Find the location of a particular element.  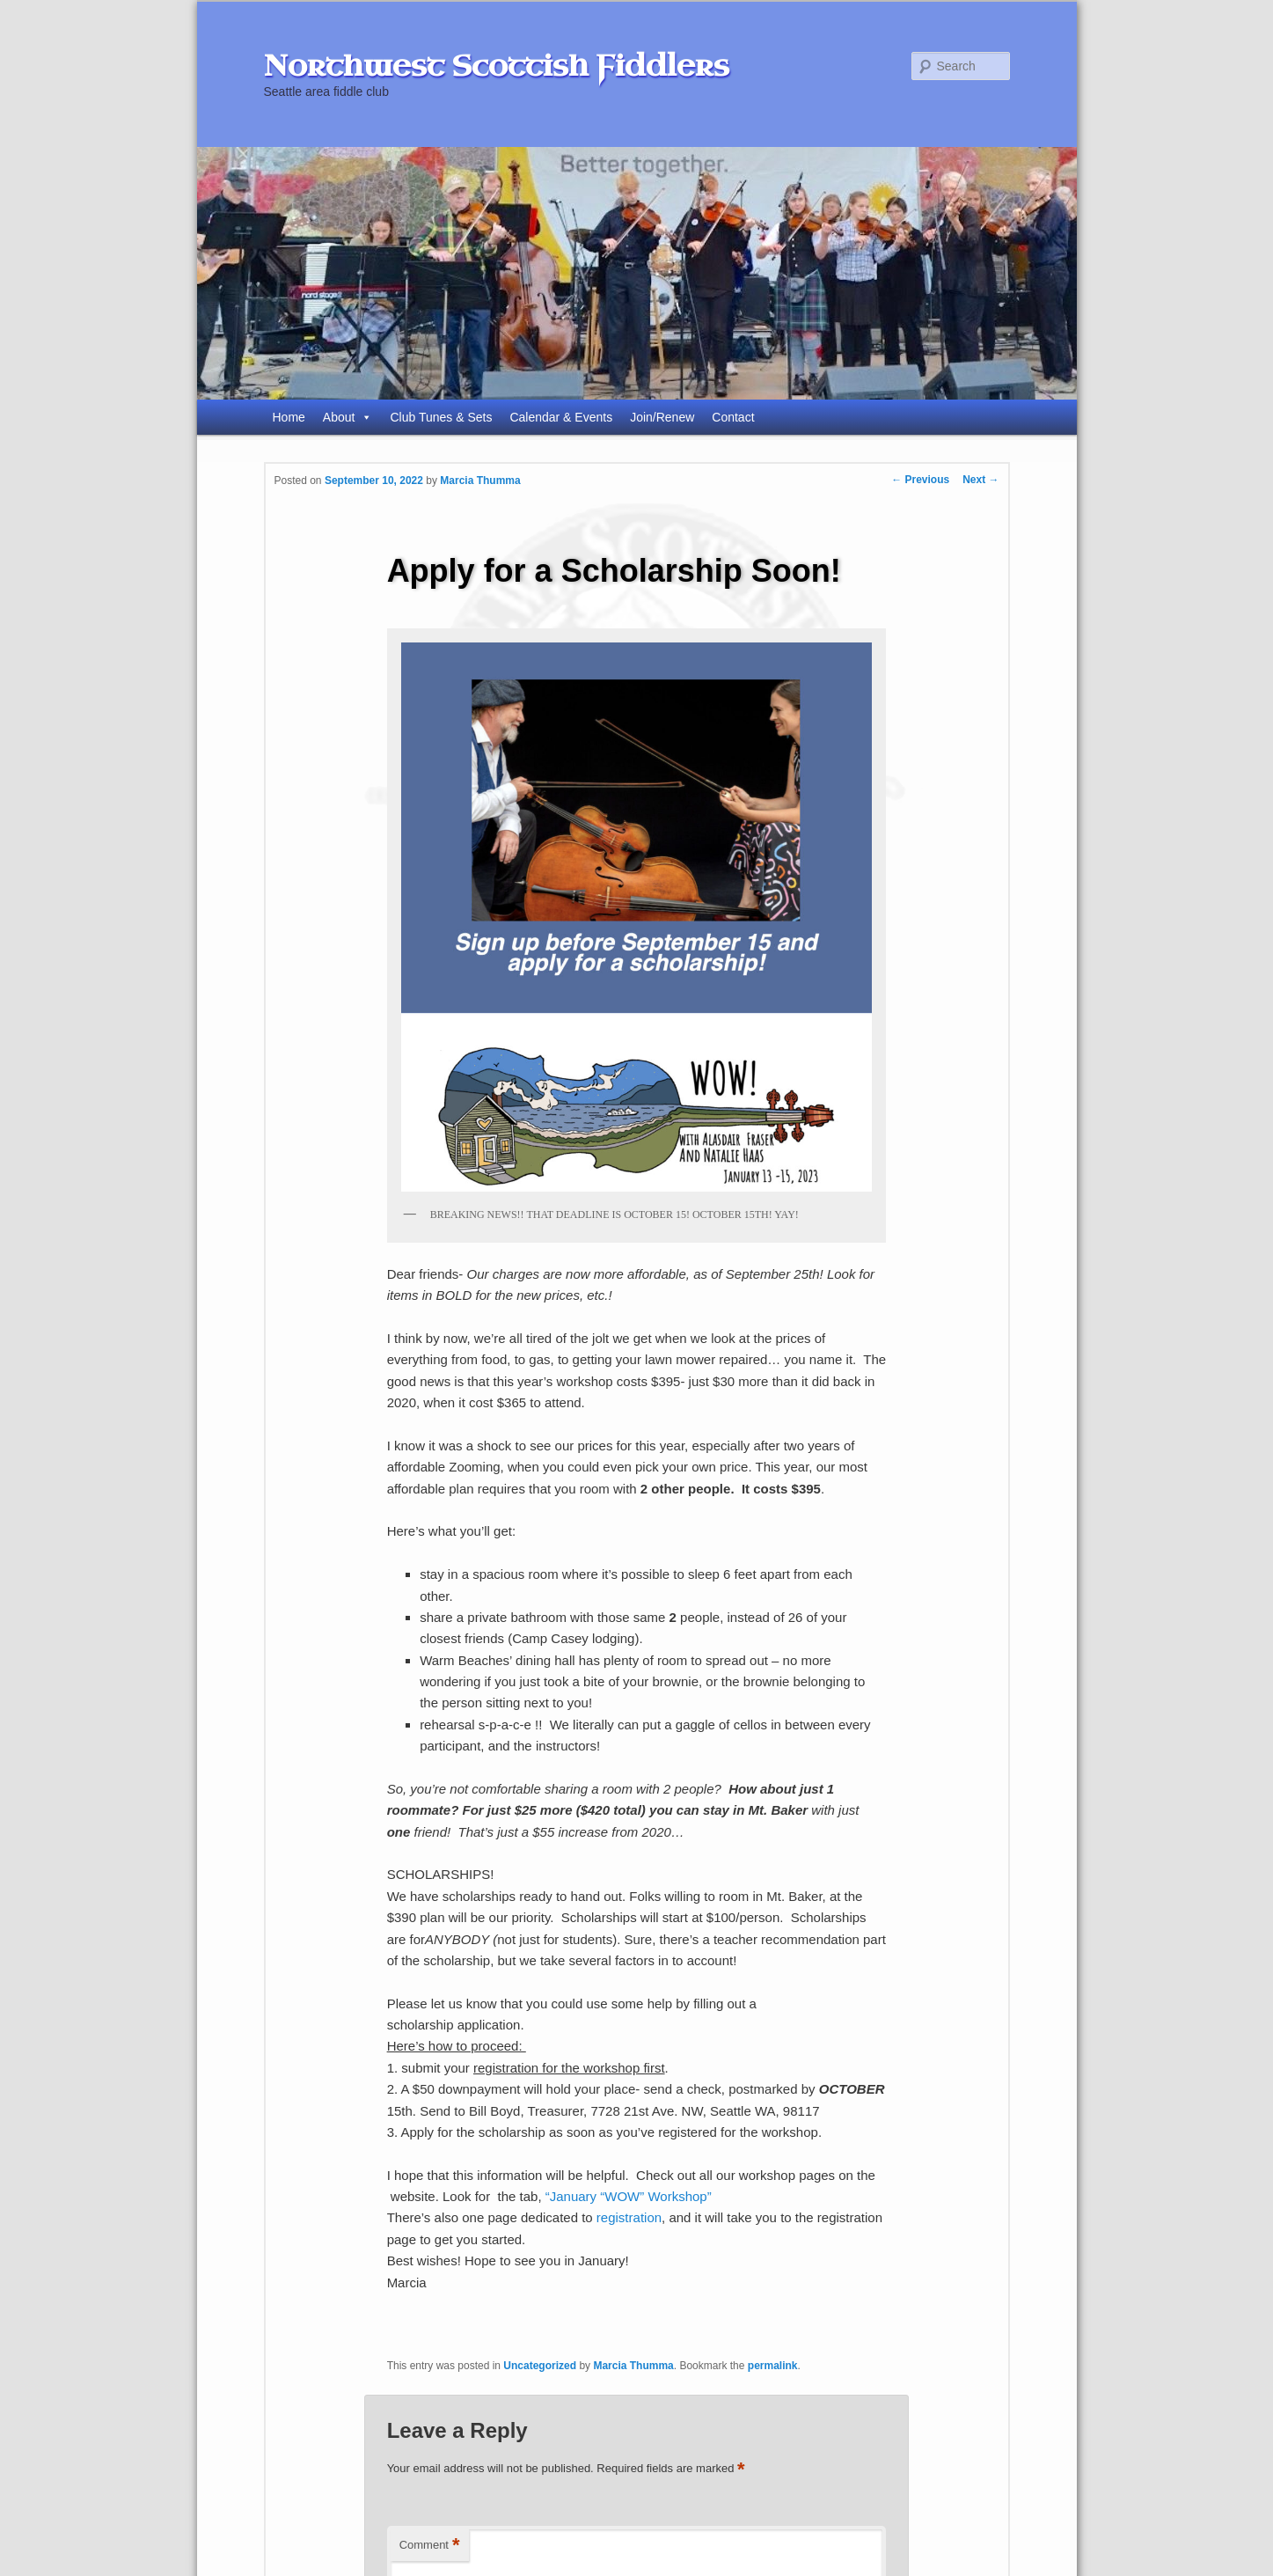

Home is located at coordinates (289, 417).